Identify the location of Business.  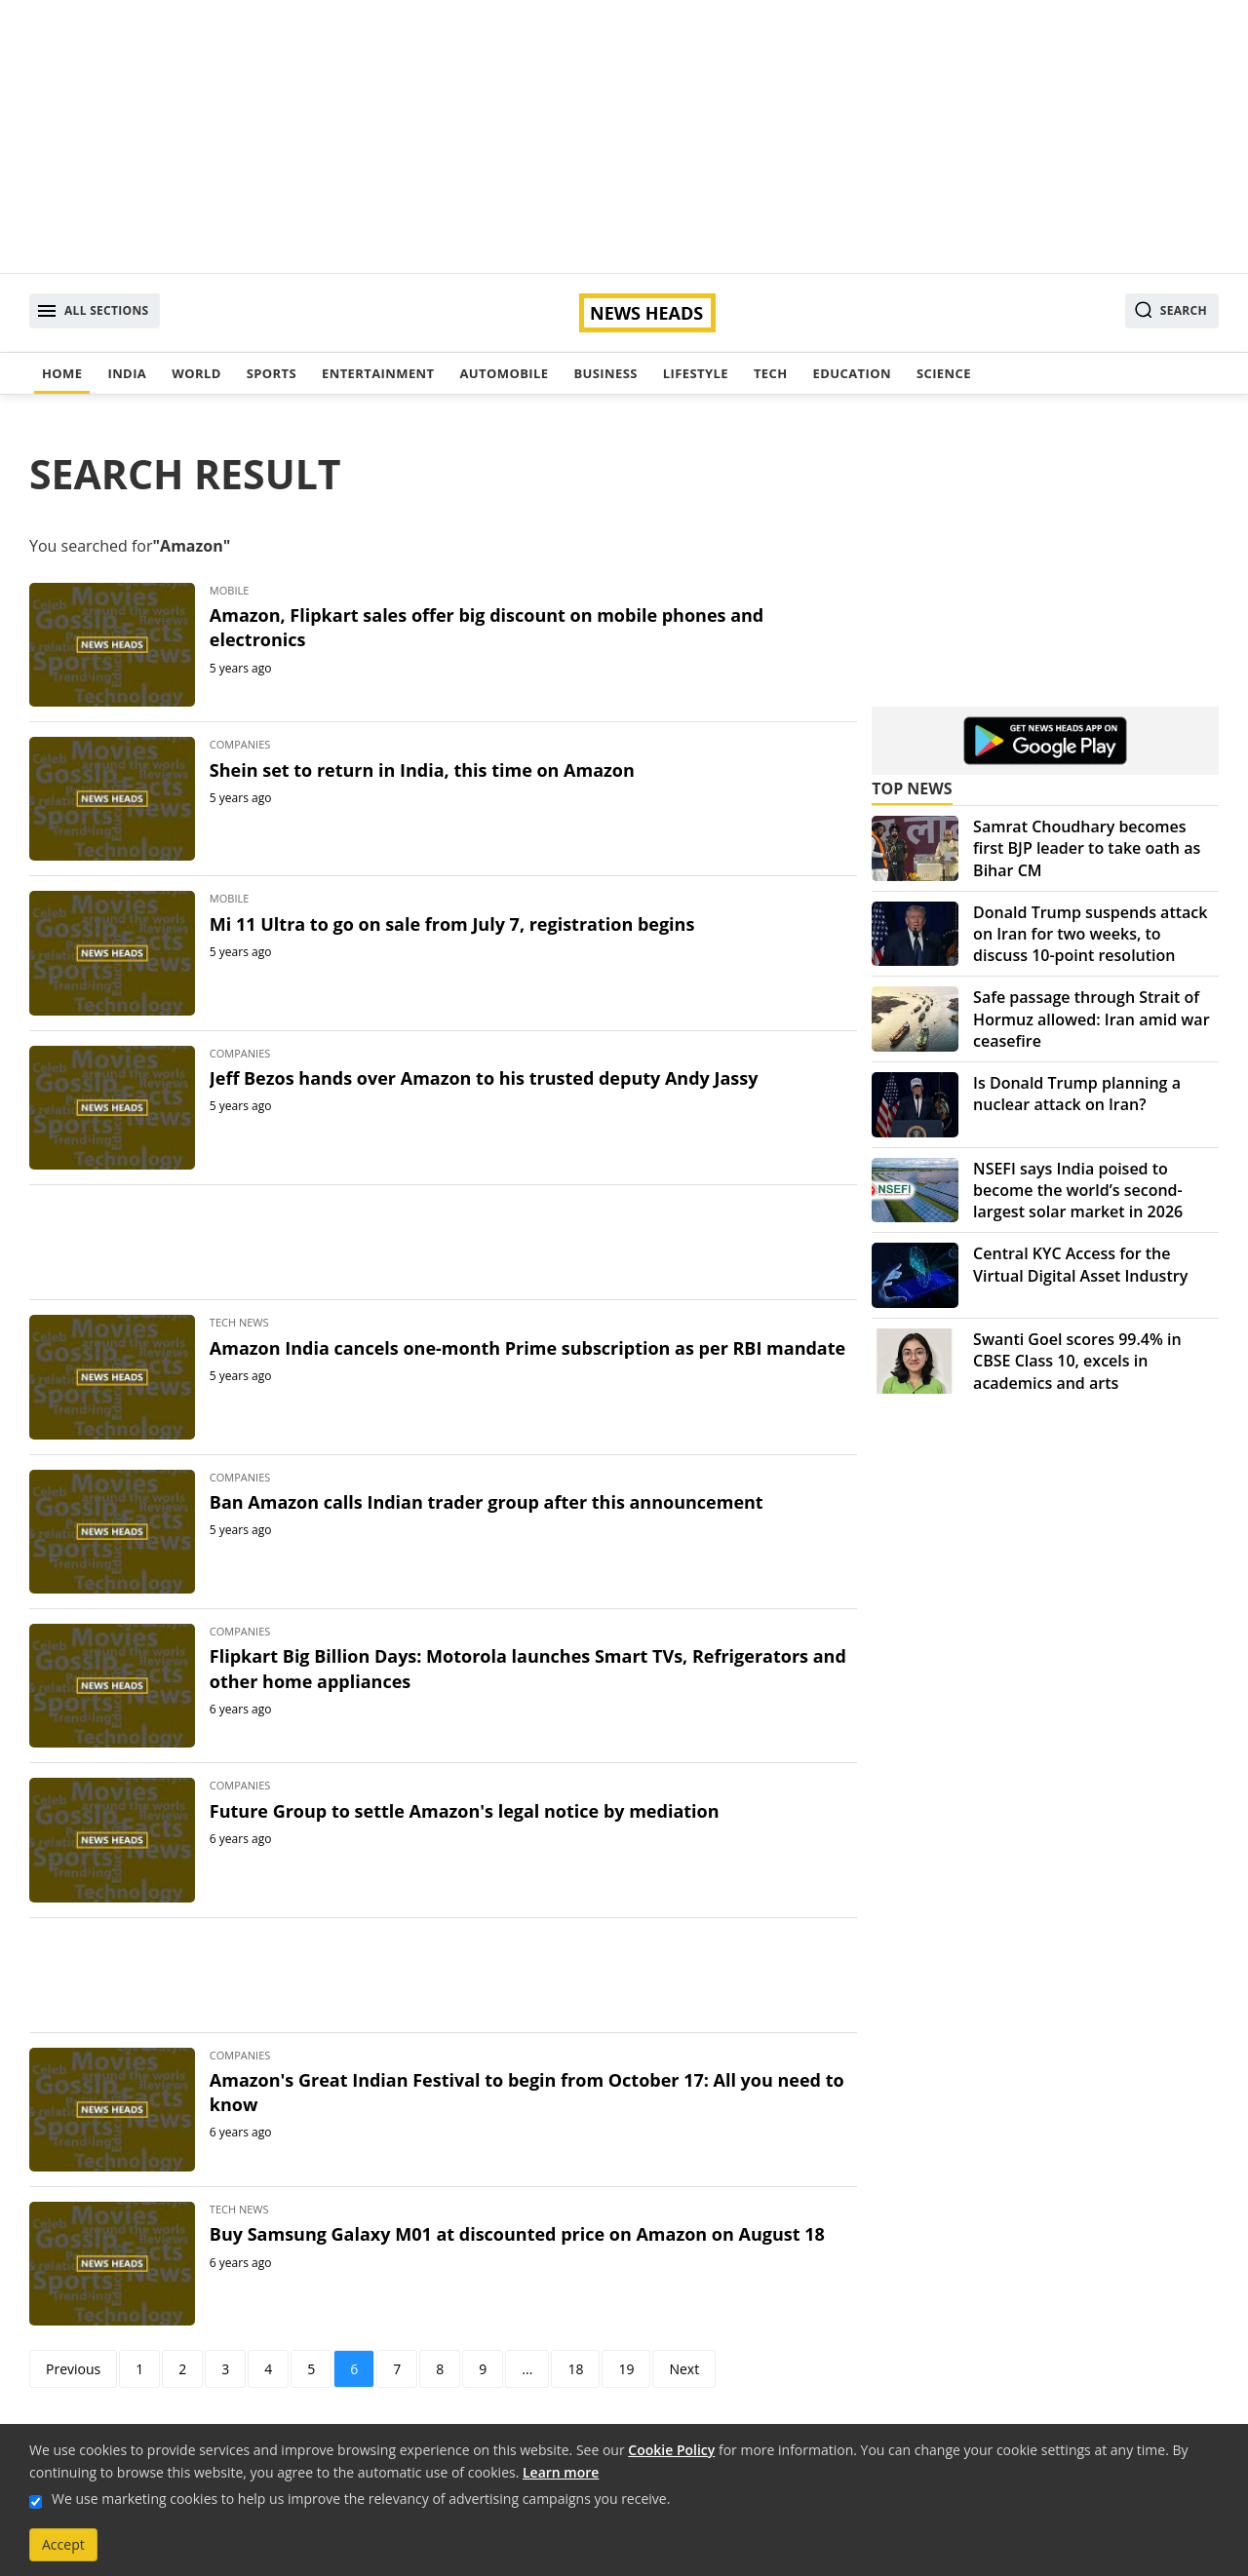
(605, 373).